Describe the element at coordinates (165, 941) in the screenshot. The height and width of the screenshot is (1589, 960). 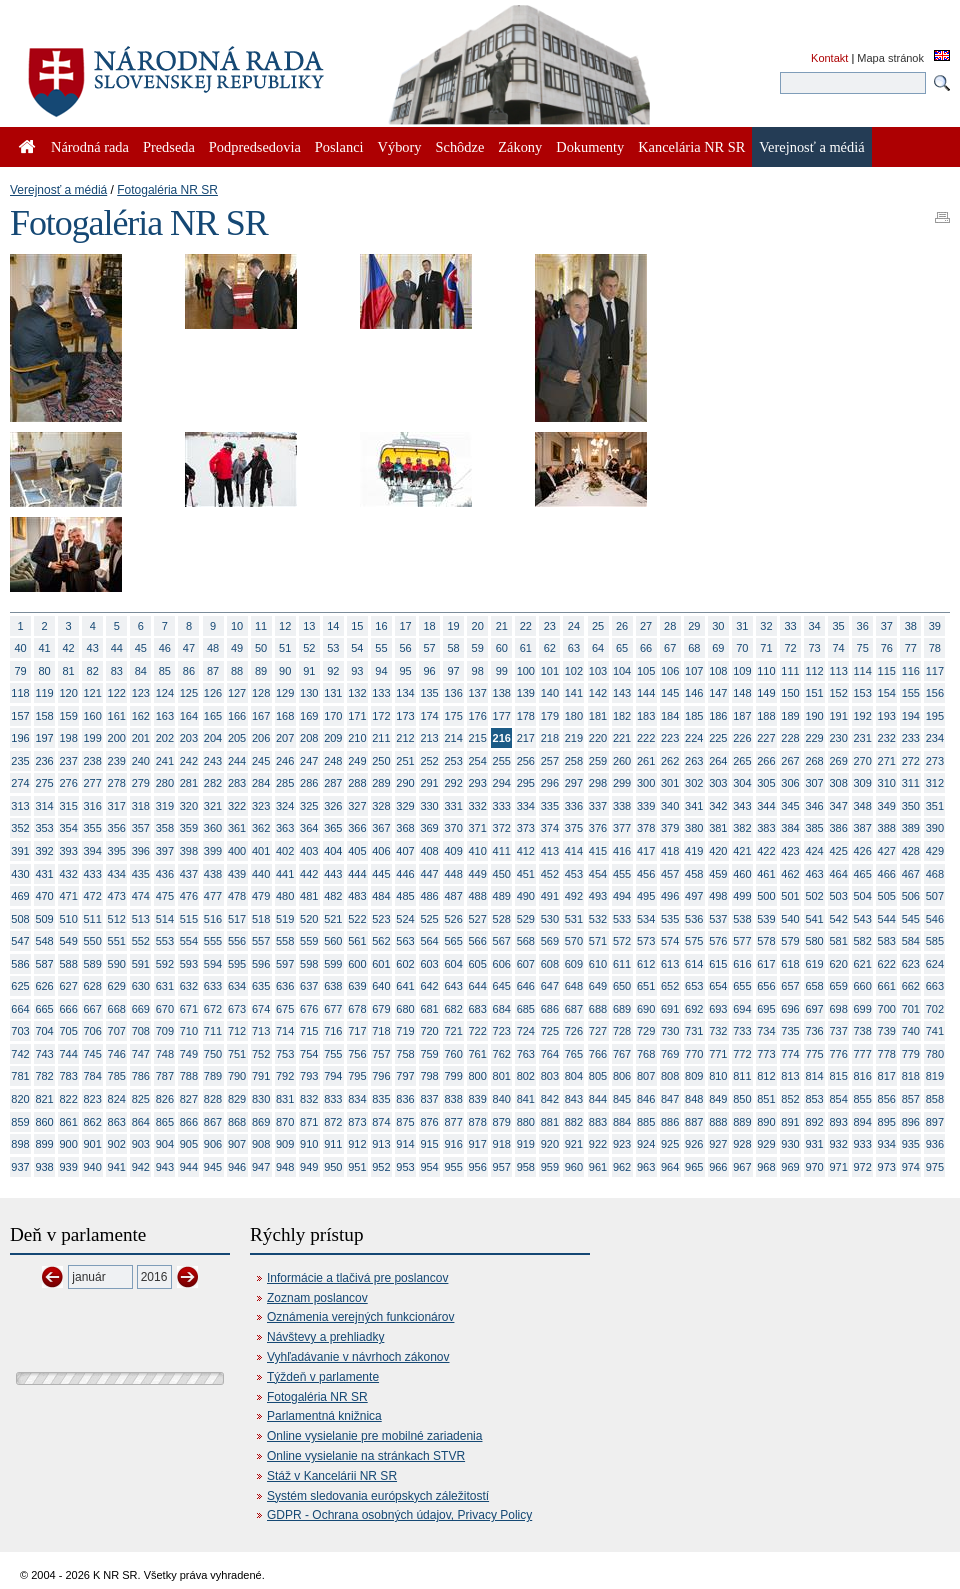
I see `553` at that location.